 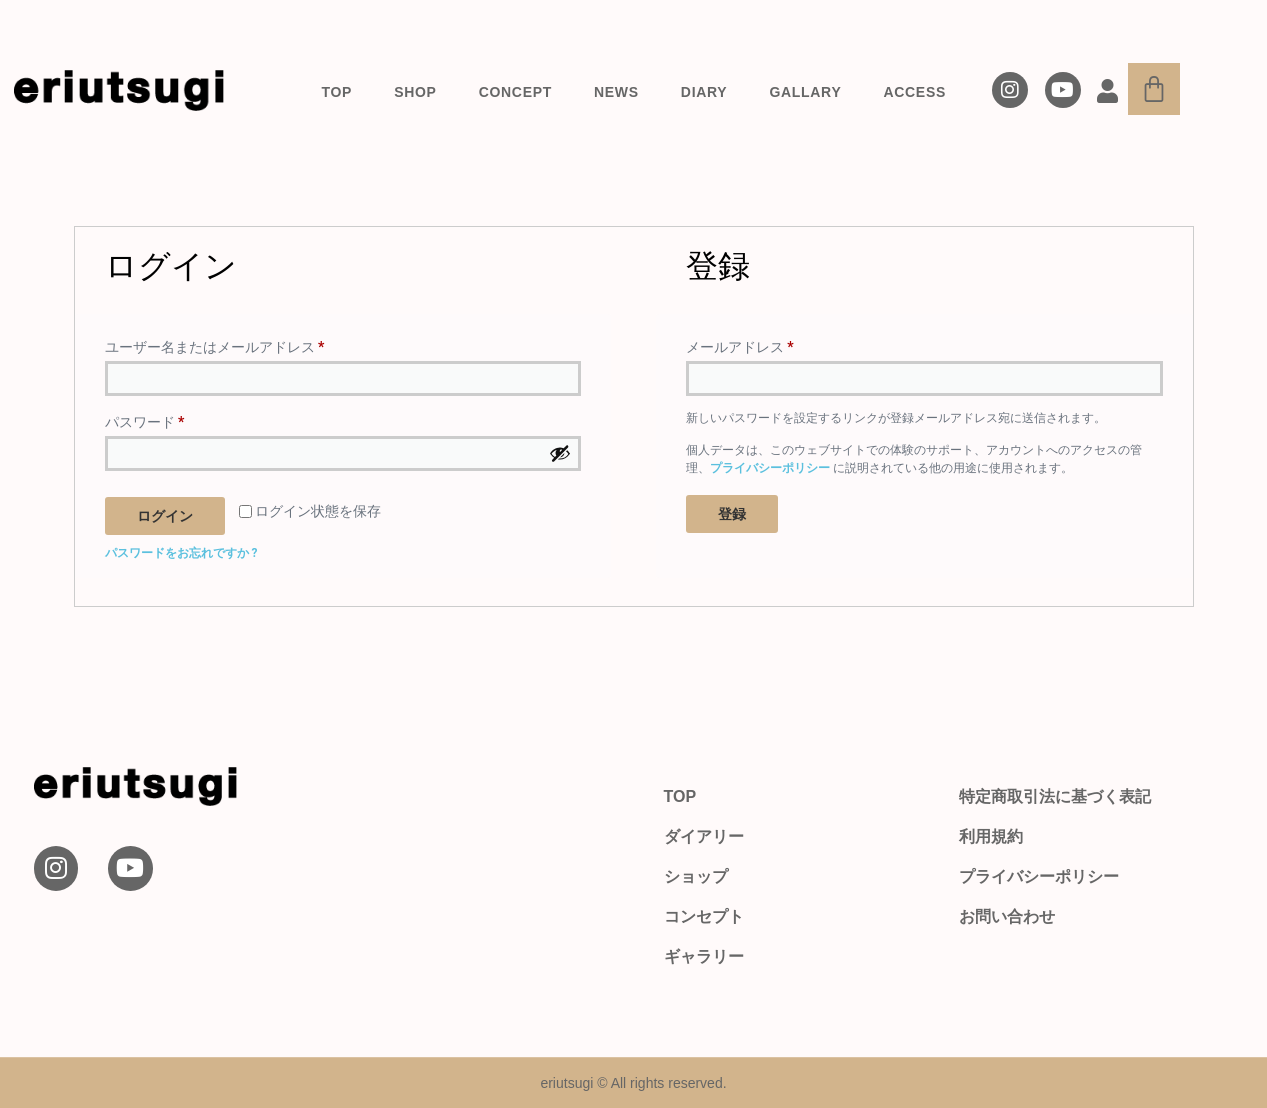 I want to click on DIARY, so click(x=704, y=92).